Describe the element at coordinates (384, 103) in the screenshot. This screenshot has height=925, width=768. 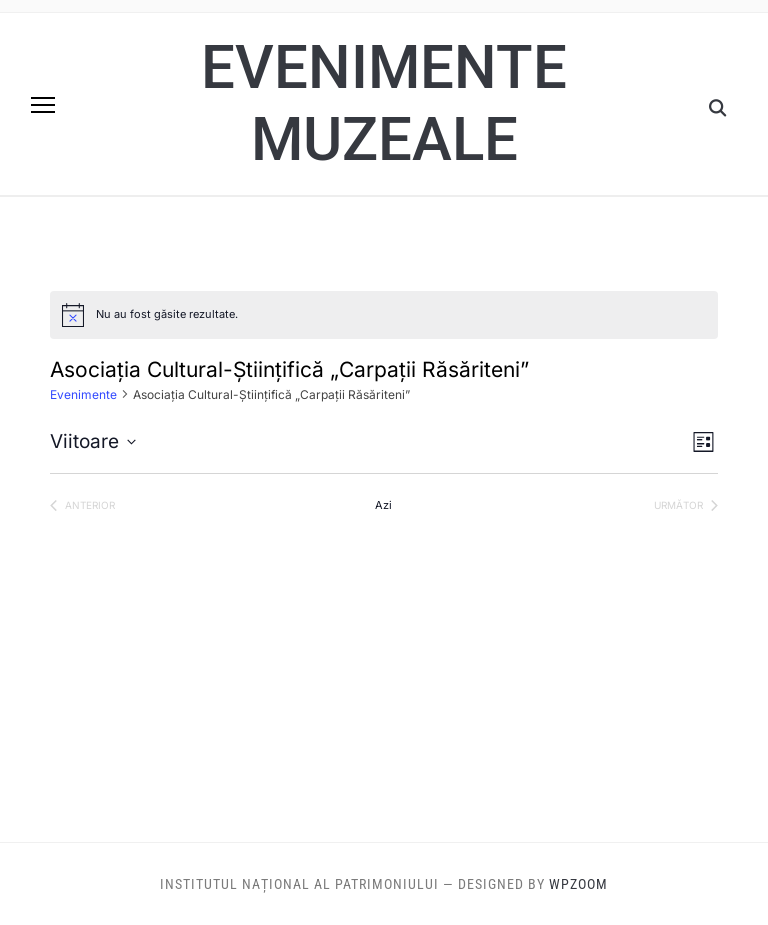
I see `Evenimente muzeale` at that location.